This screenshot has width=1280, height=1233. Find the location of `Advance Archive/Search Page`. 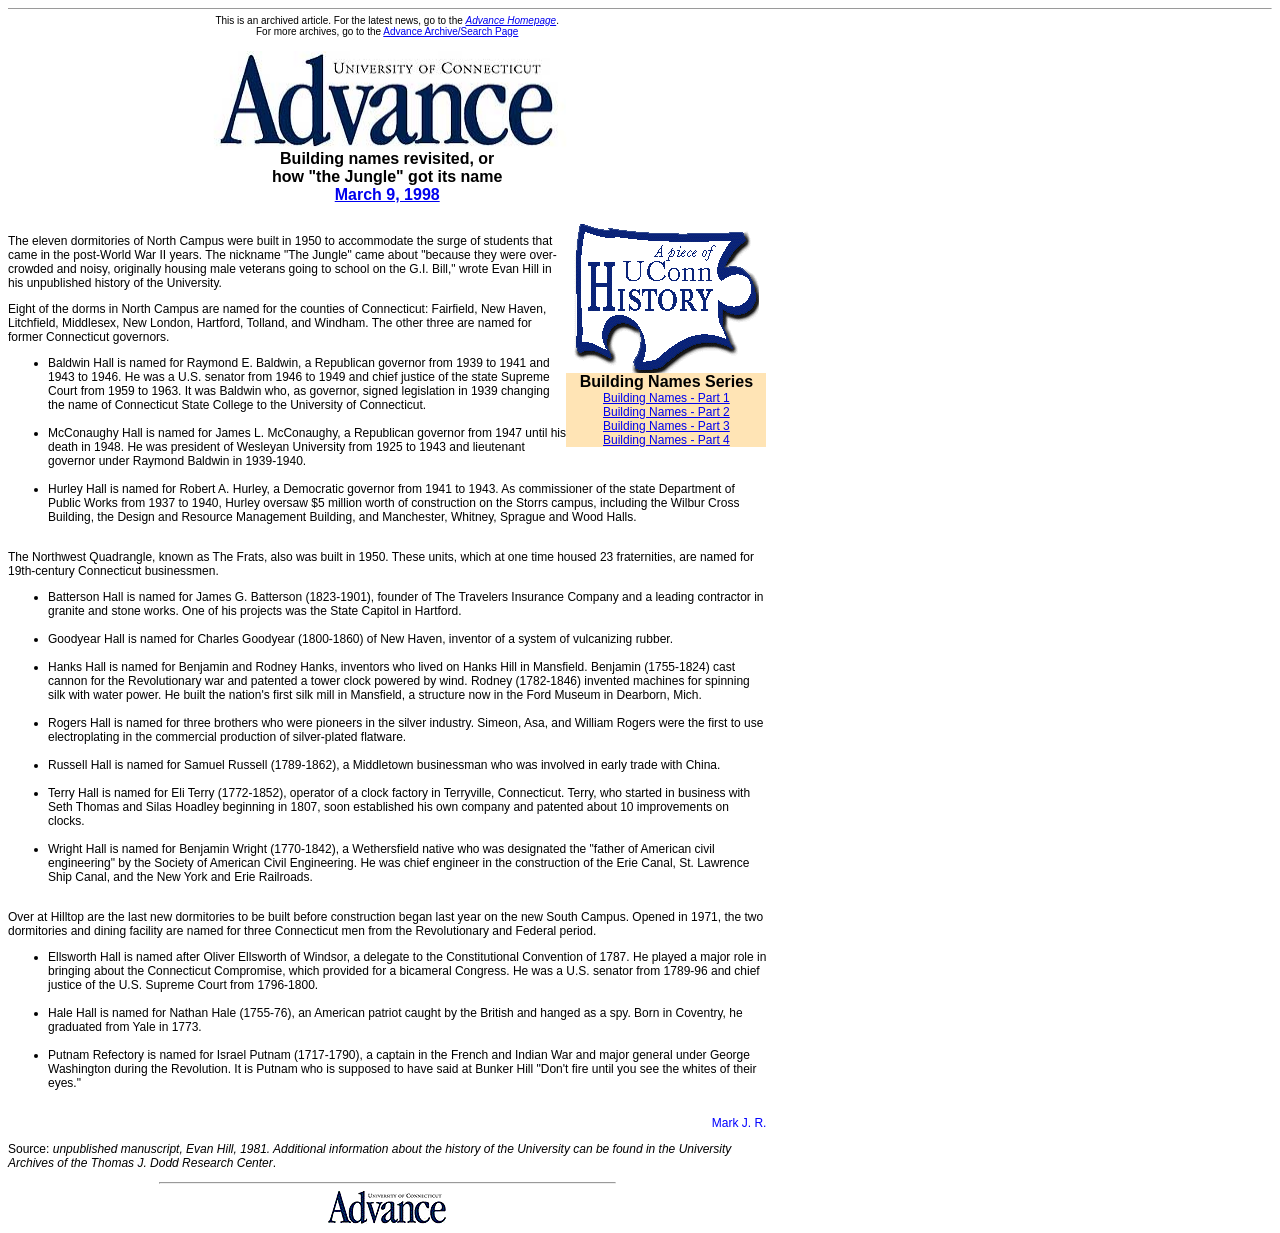

Advance Archive/Search Page is located at coordinates (450, 31).